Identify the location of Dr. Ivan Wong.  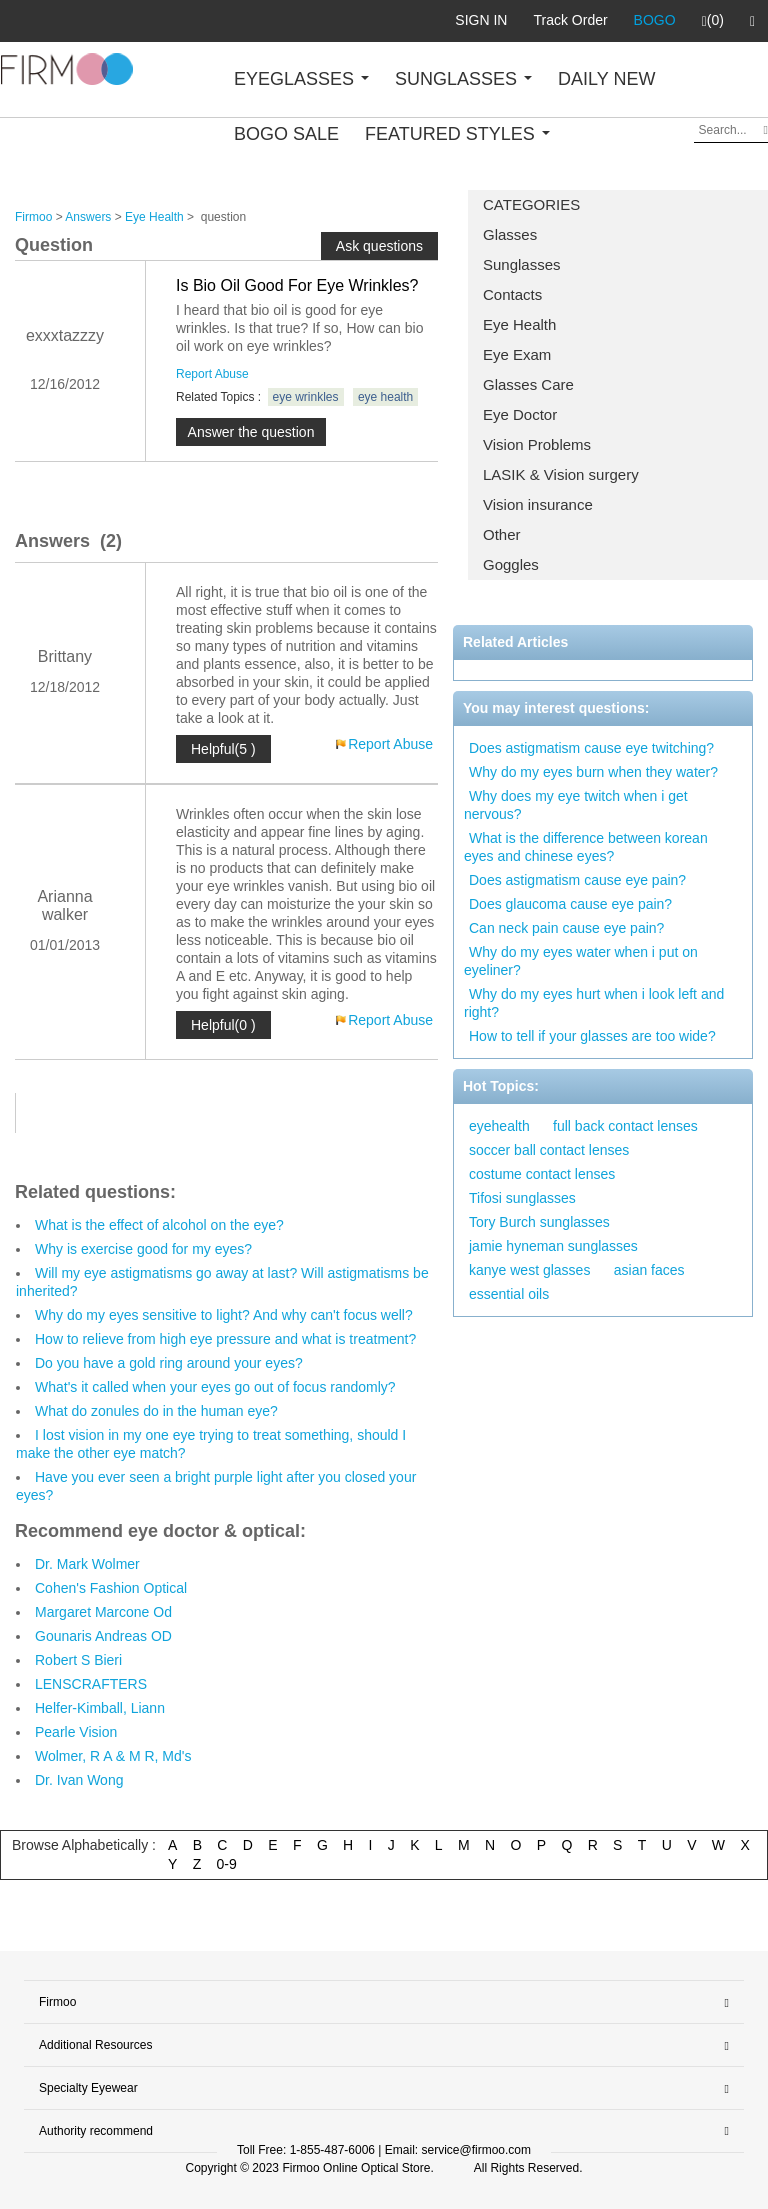
(79, 1780).